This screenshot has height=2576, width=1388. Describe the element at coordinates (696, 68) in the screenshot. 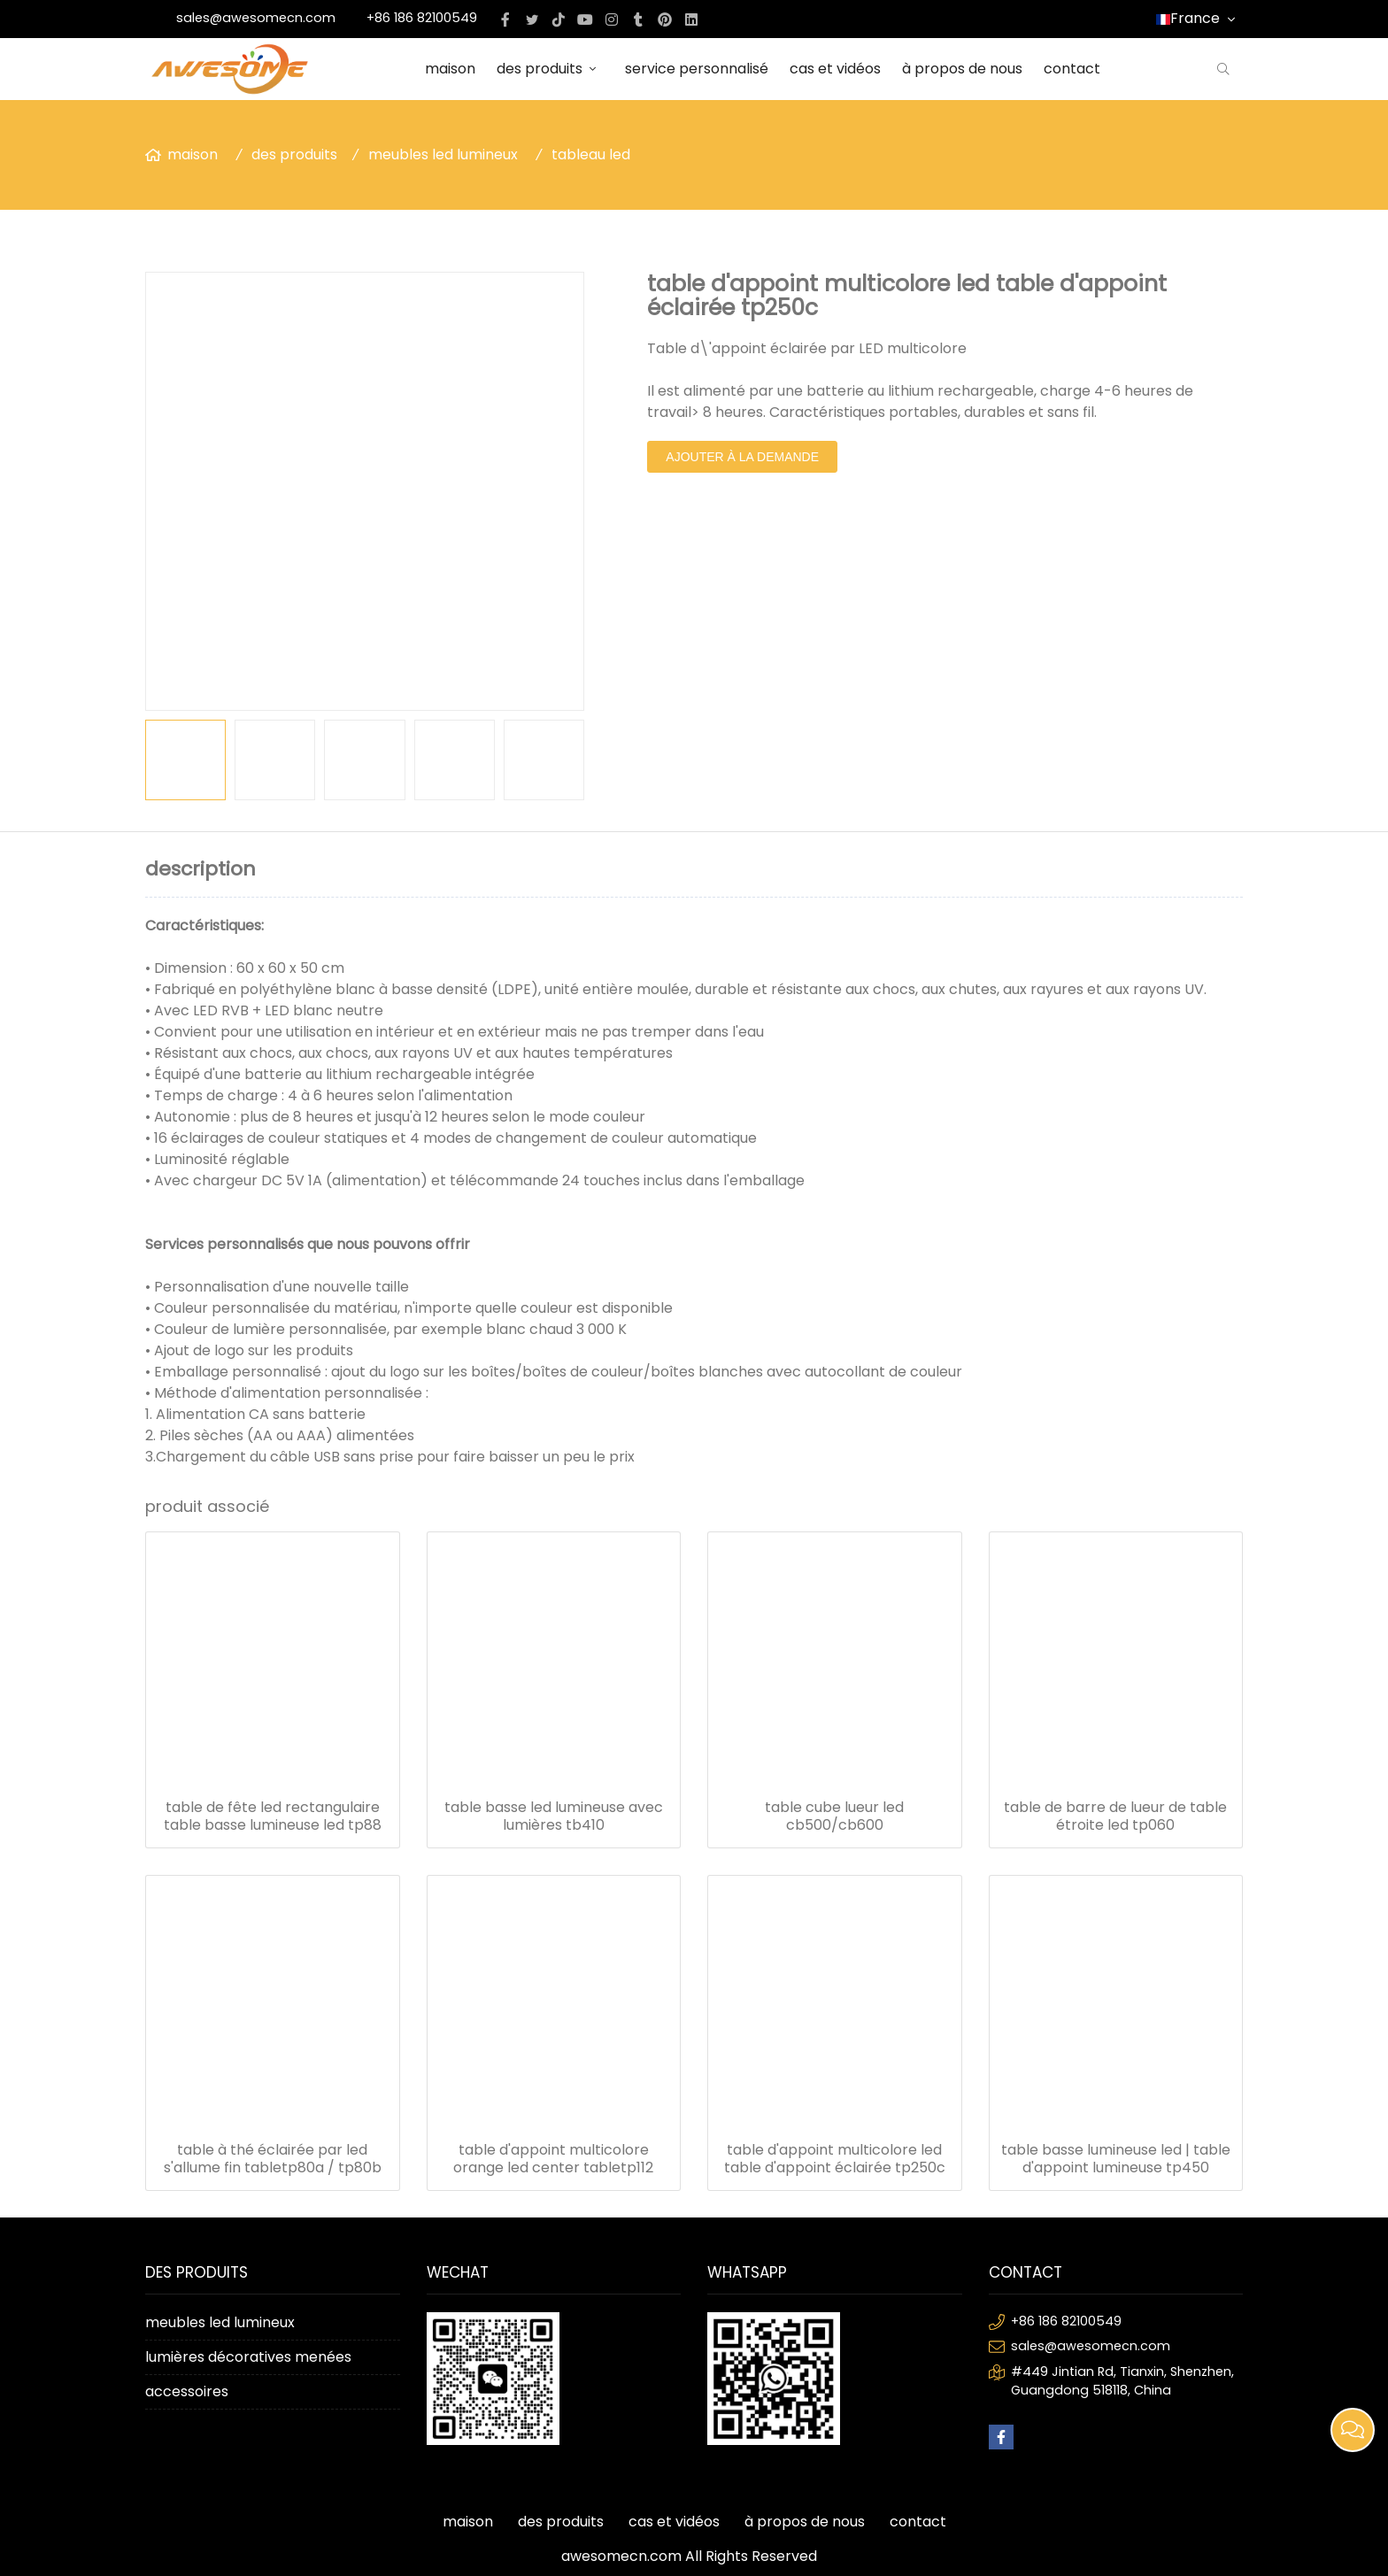

I see `service personnalisé` at that location.